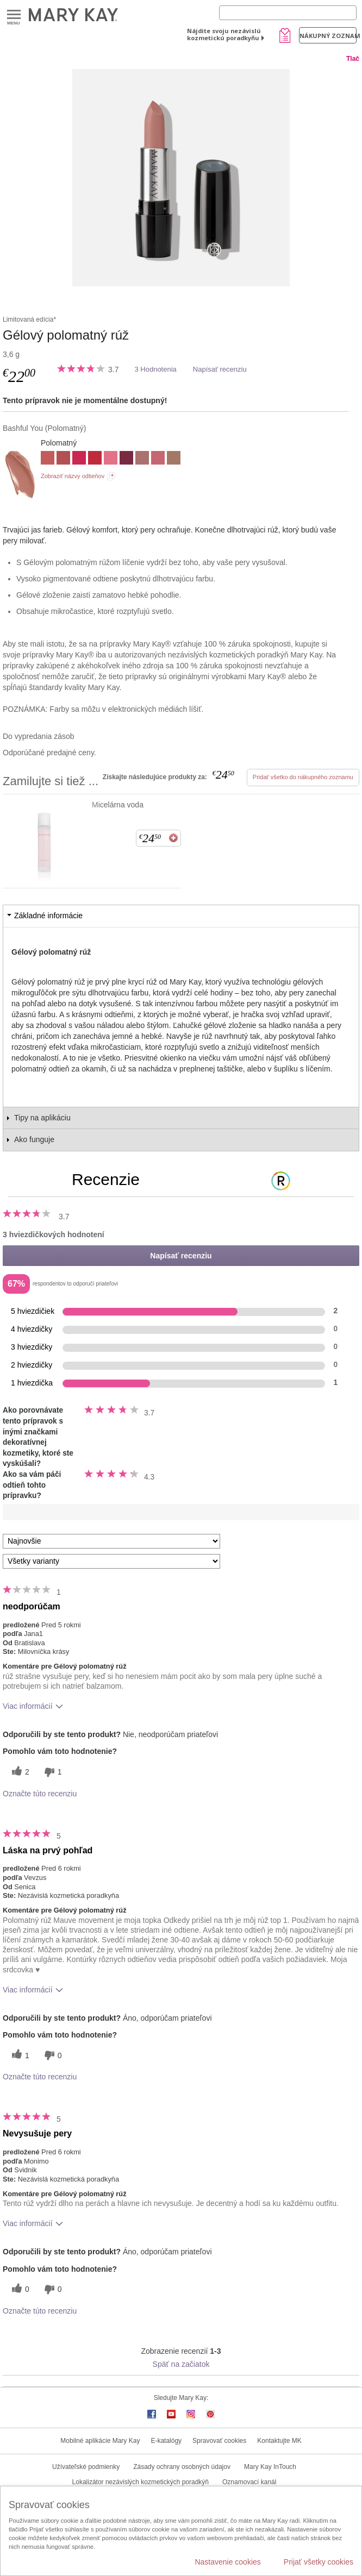 The width and height of the screenshot is (362, 2576). Describe the element at coordinates (111, 1561) in the screenshot. I see `[Filter Recenzie podľa variantu]` at that location.